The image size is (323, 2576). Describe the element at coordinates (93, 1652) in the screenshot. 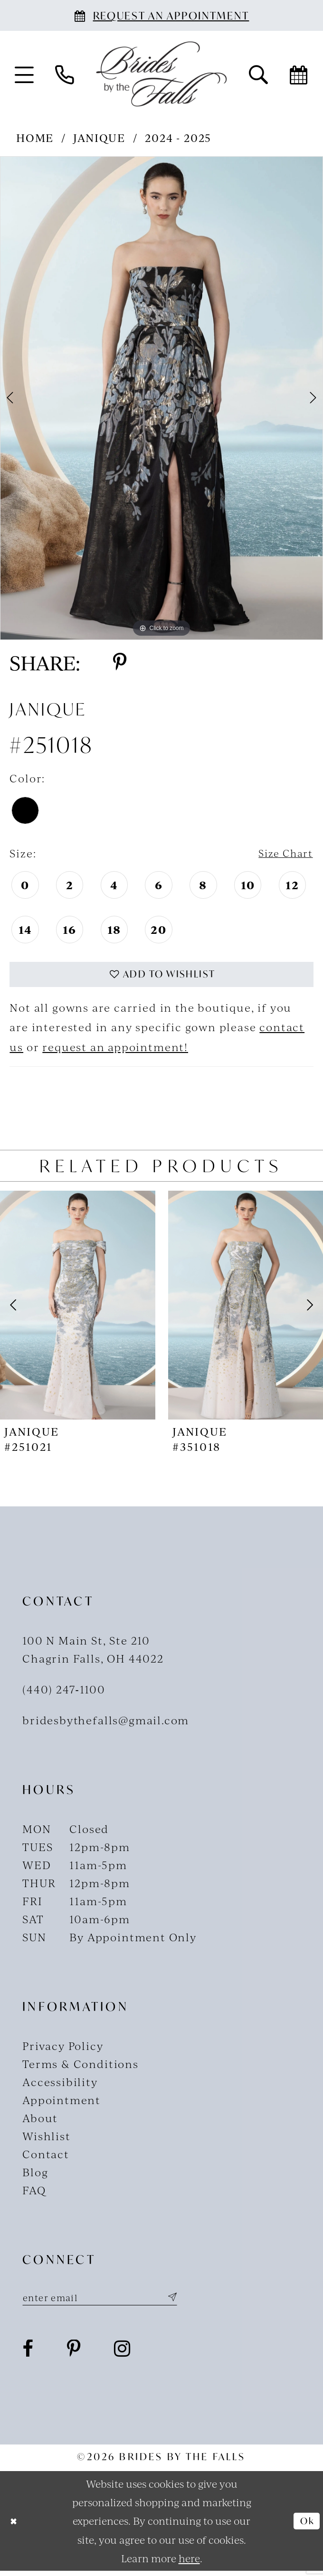

I see `100 N Main St, Ste 210Chagrin Falls, OH 44022 [Opens in new tab]` at that location.